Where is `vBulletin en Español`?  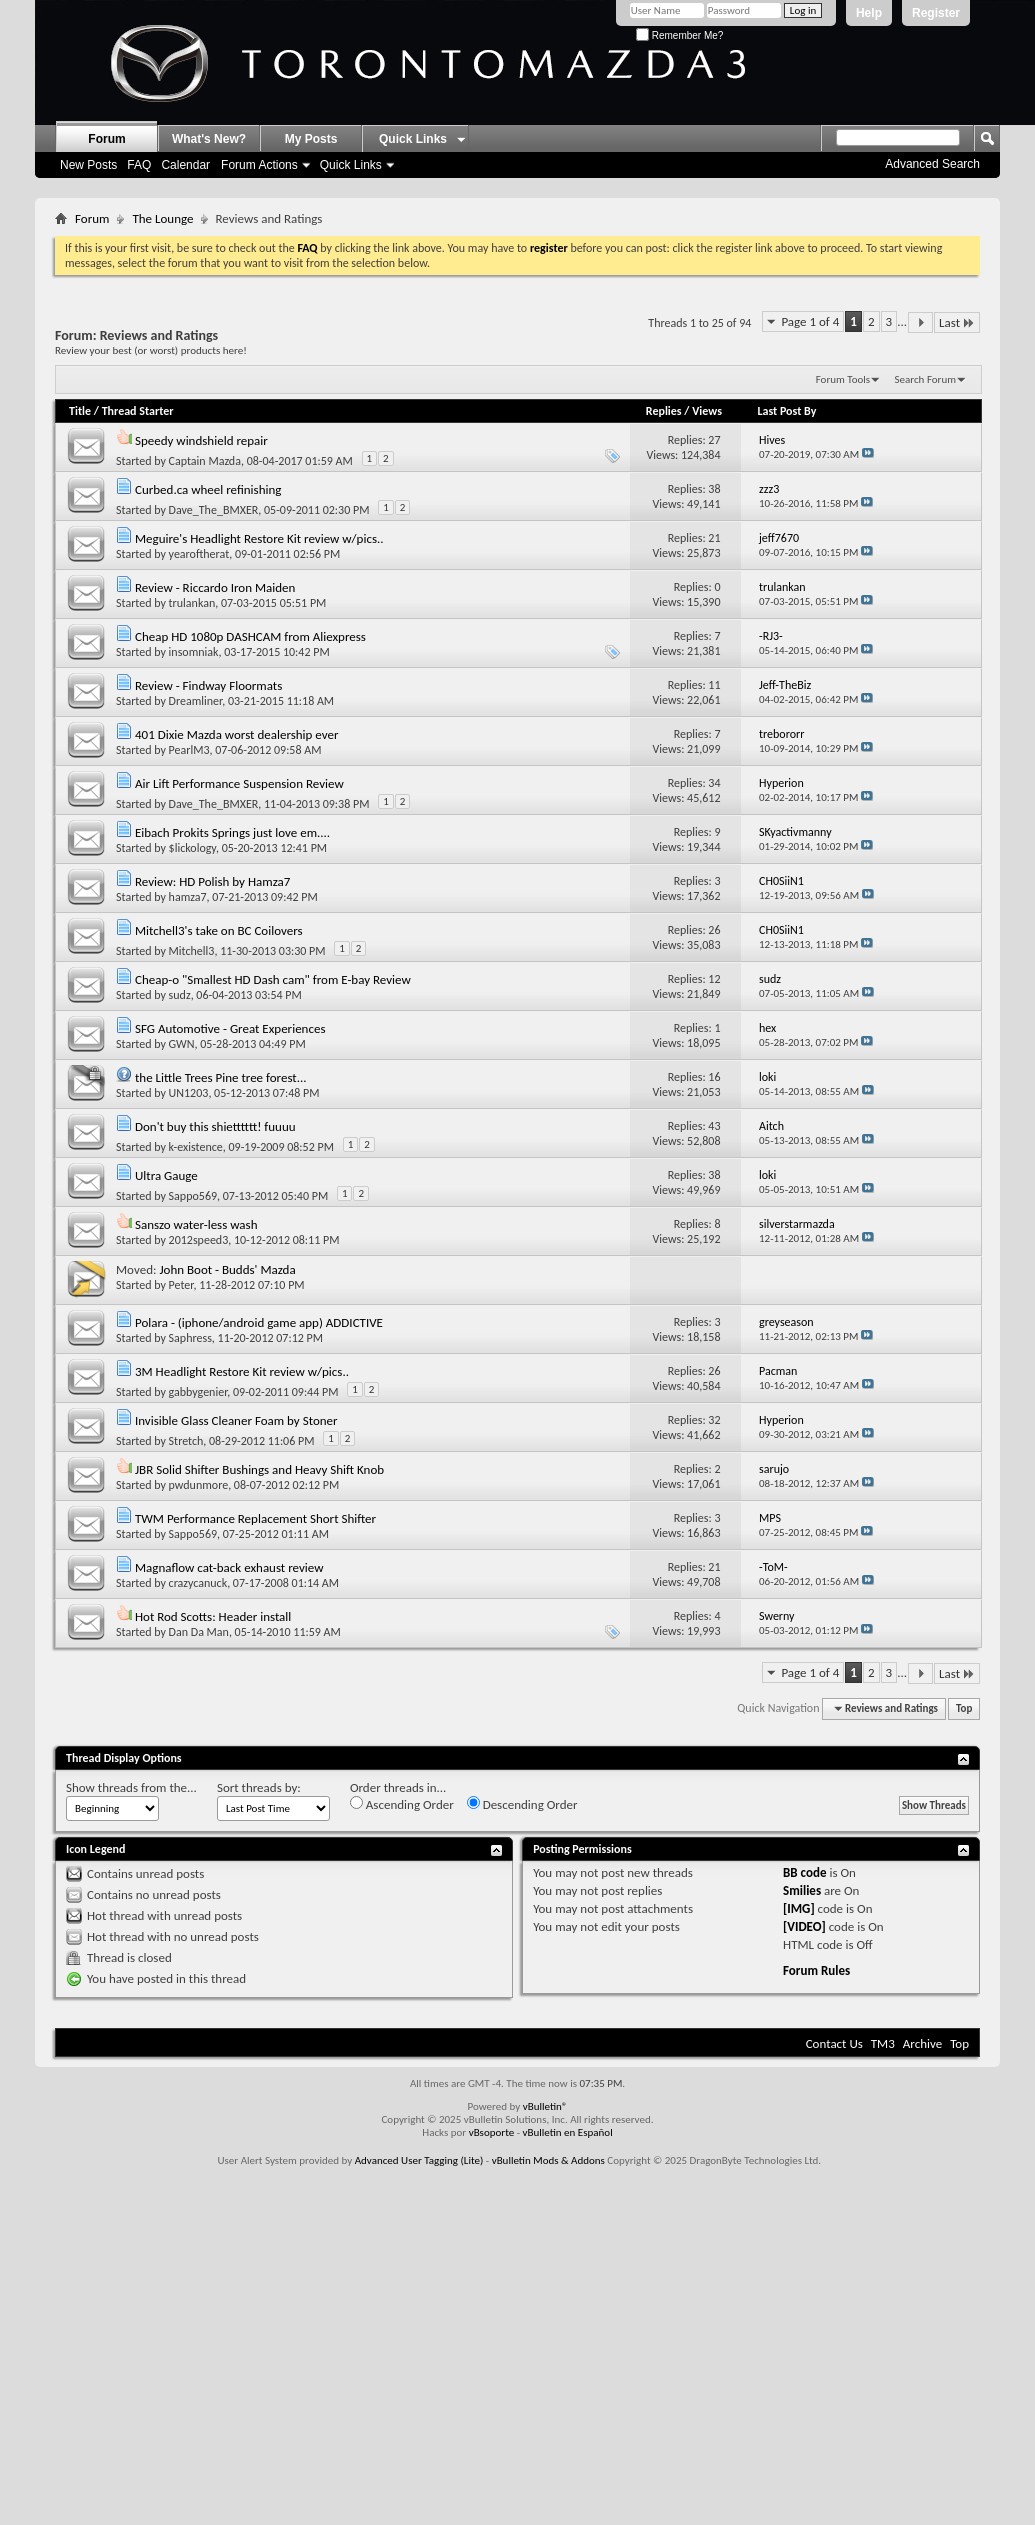 vBulletin en Español is located at coordinates (568, 2132).